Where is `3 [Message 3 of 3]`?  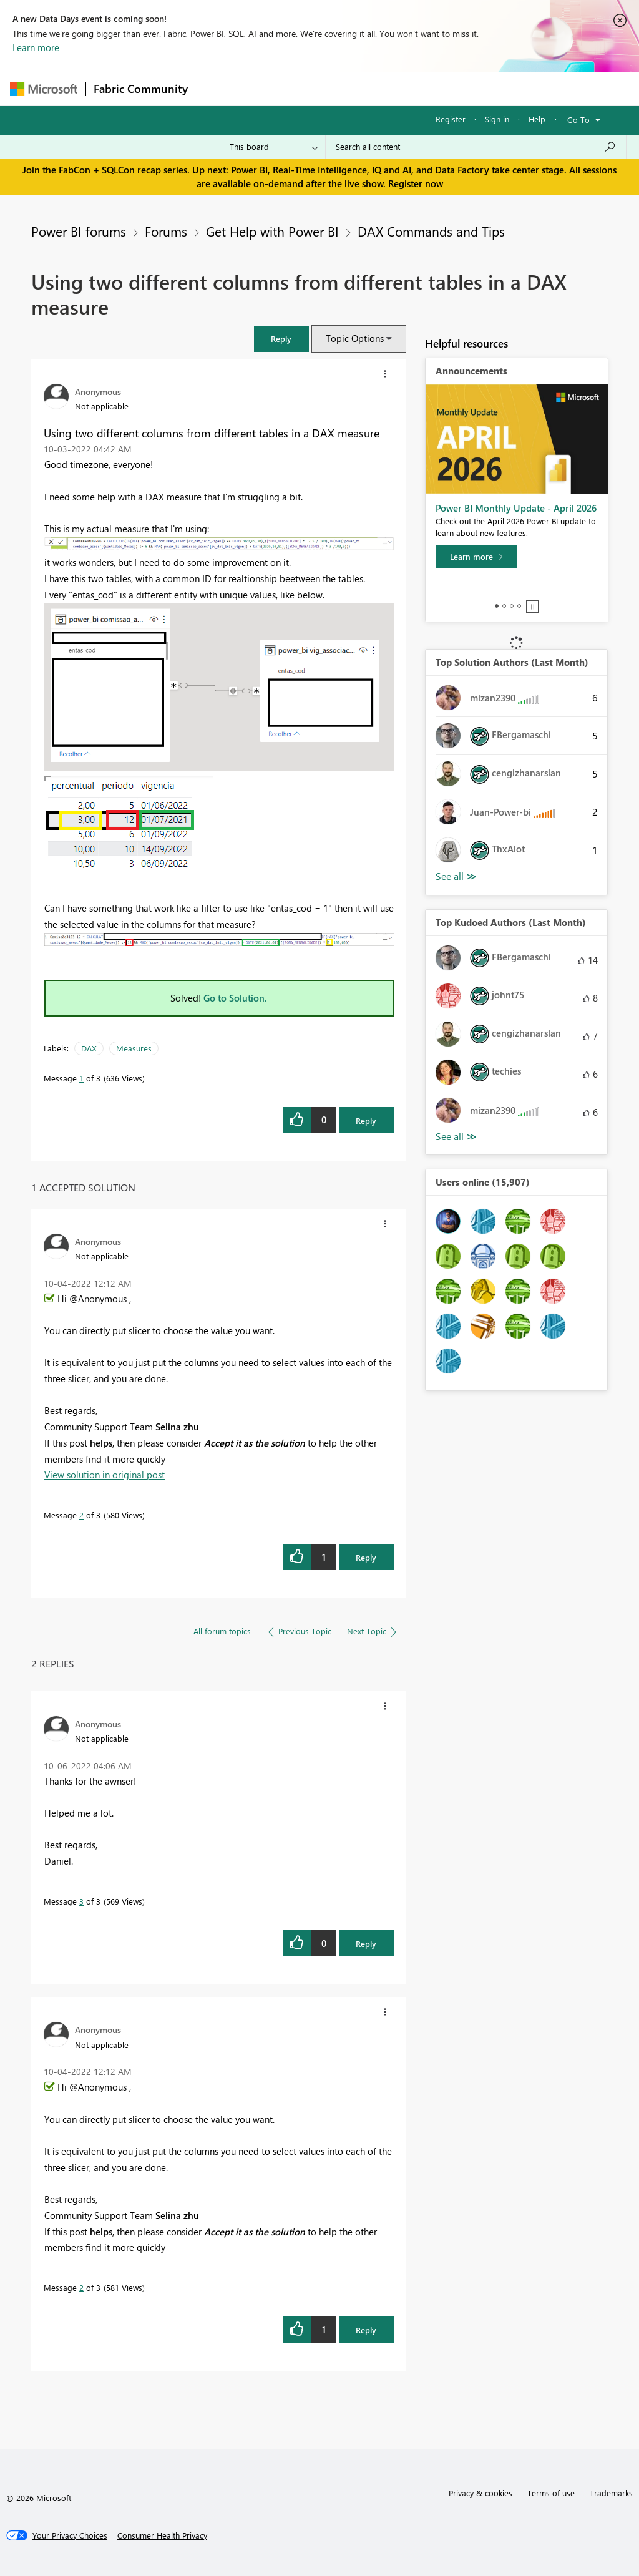 3 [Message 3 of 3] is located at coordinates (81, 1901).